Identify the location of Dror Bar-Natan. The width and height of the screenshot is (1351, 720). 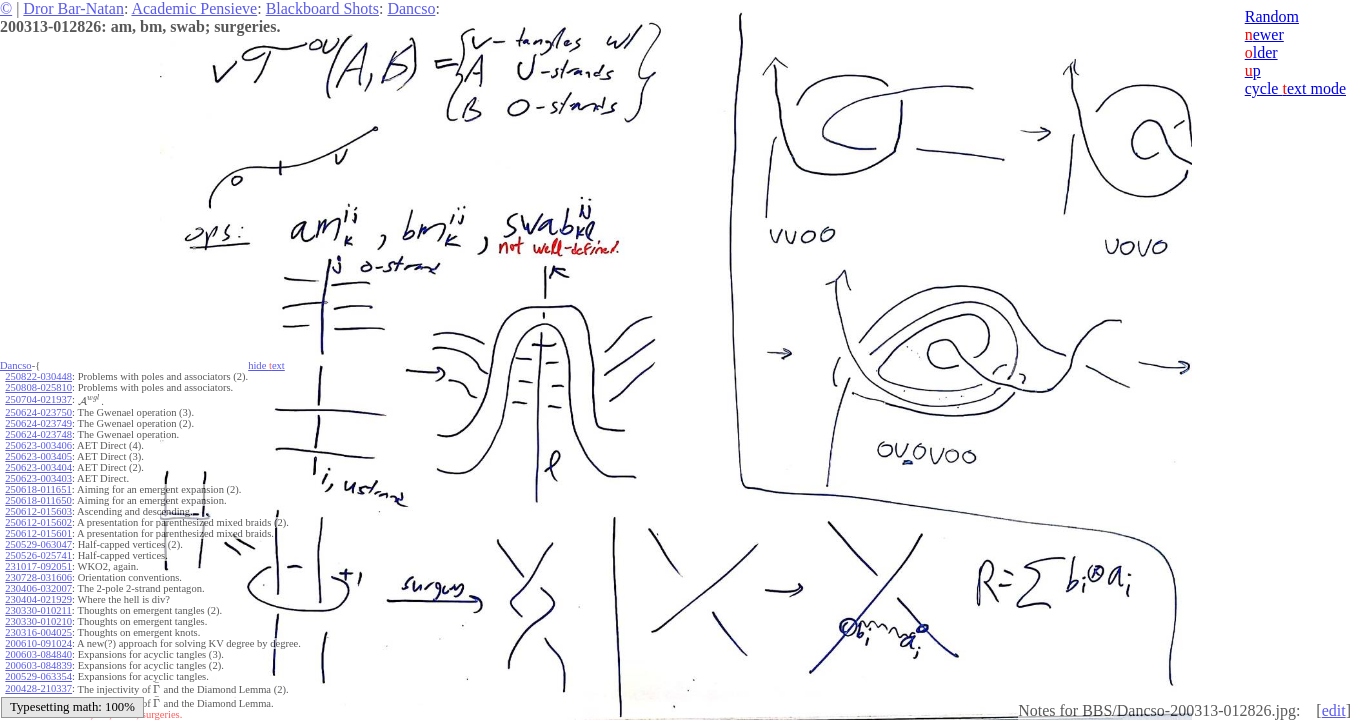
(73, 8).